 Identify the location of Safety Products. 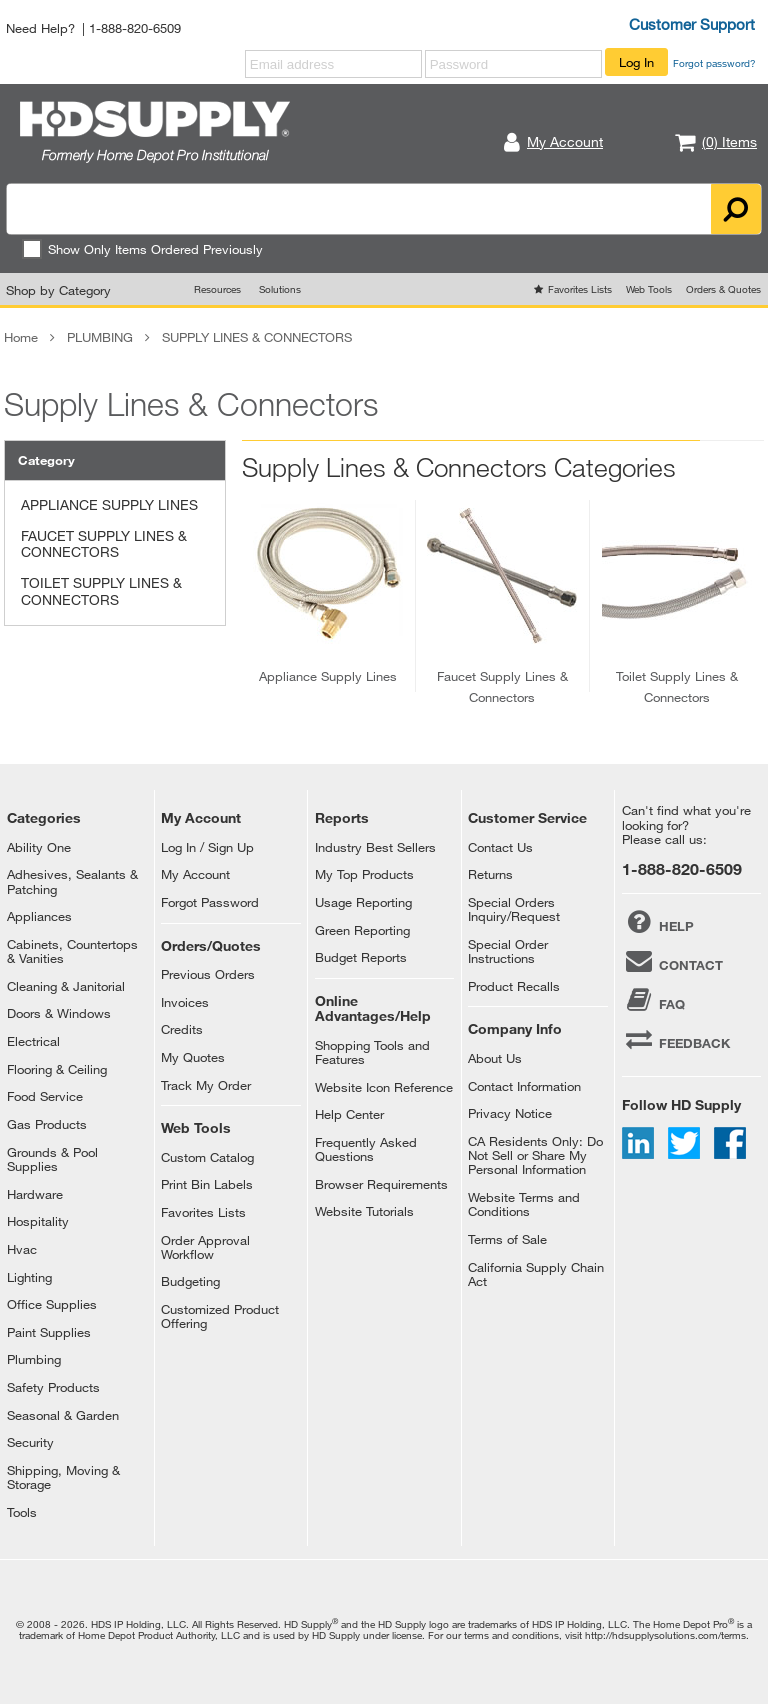
(53, 1387).